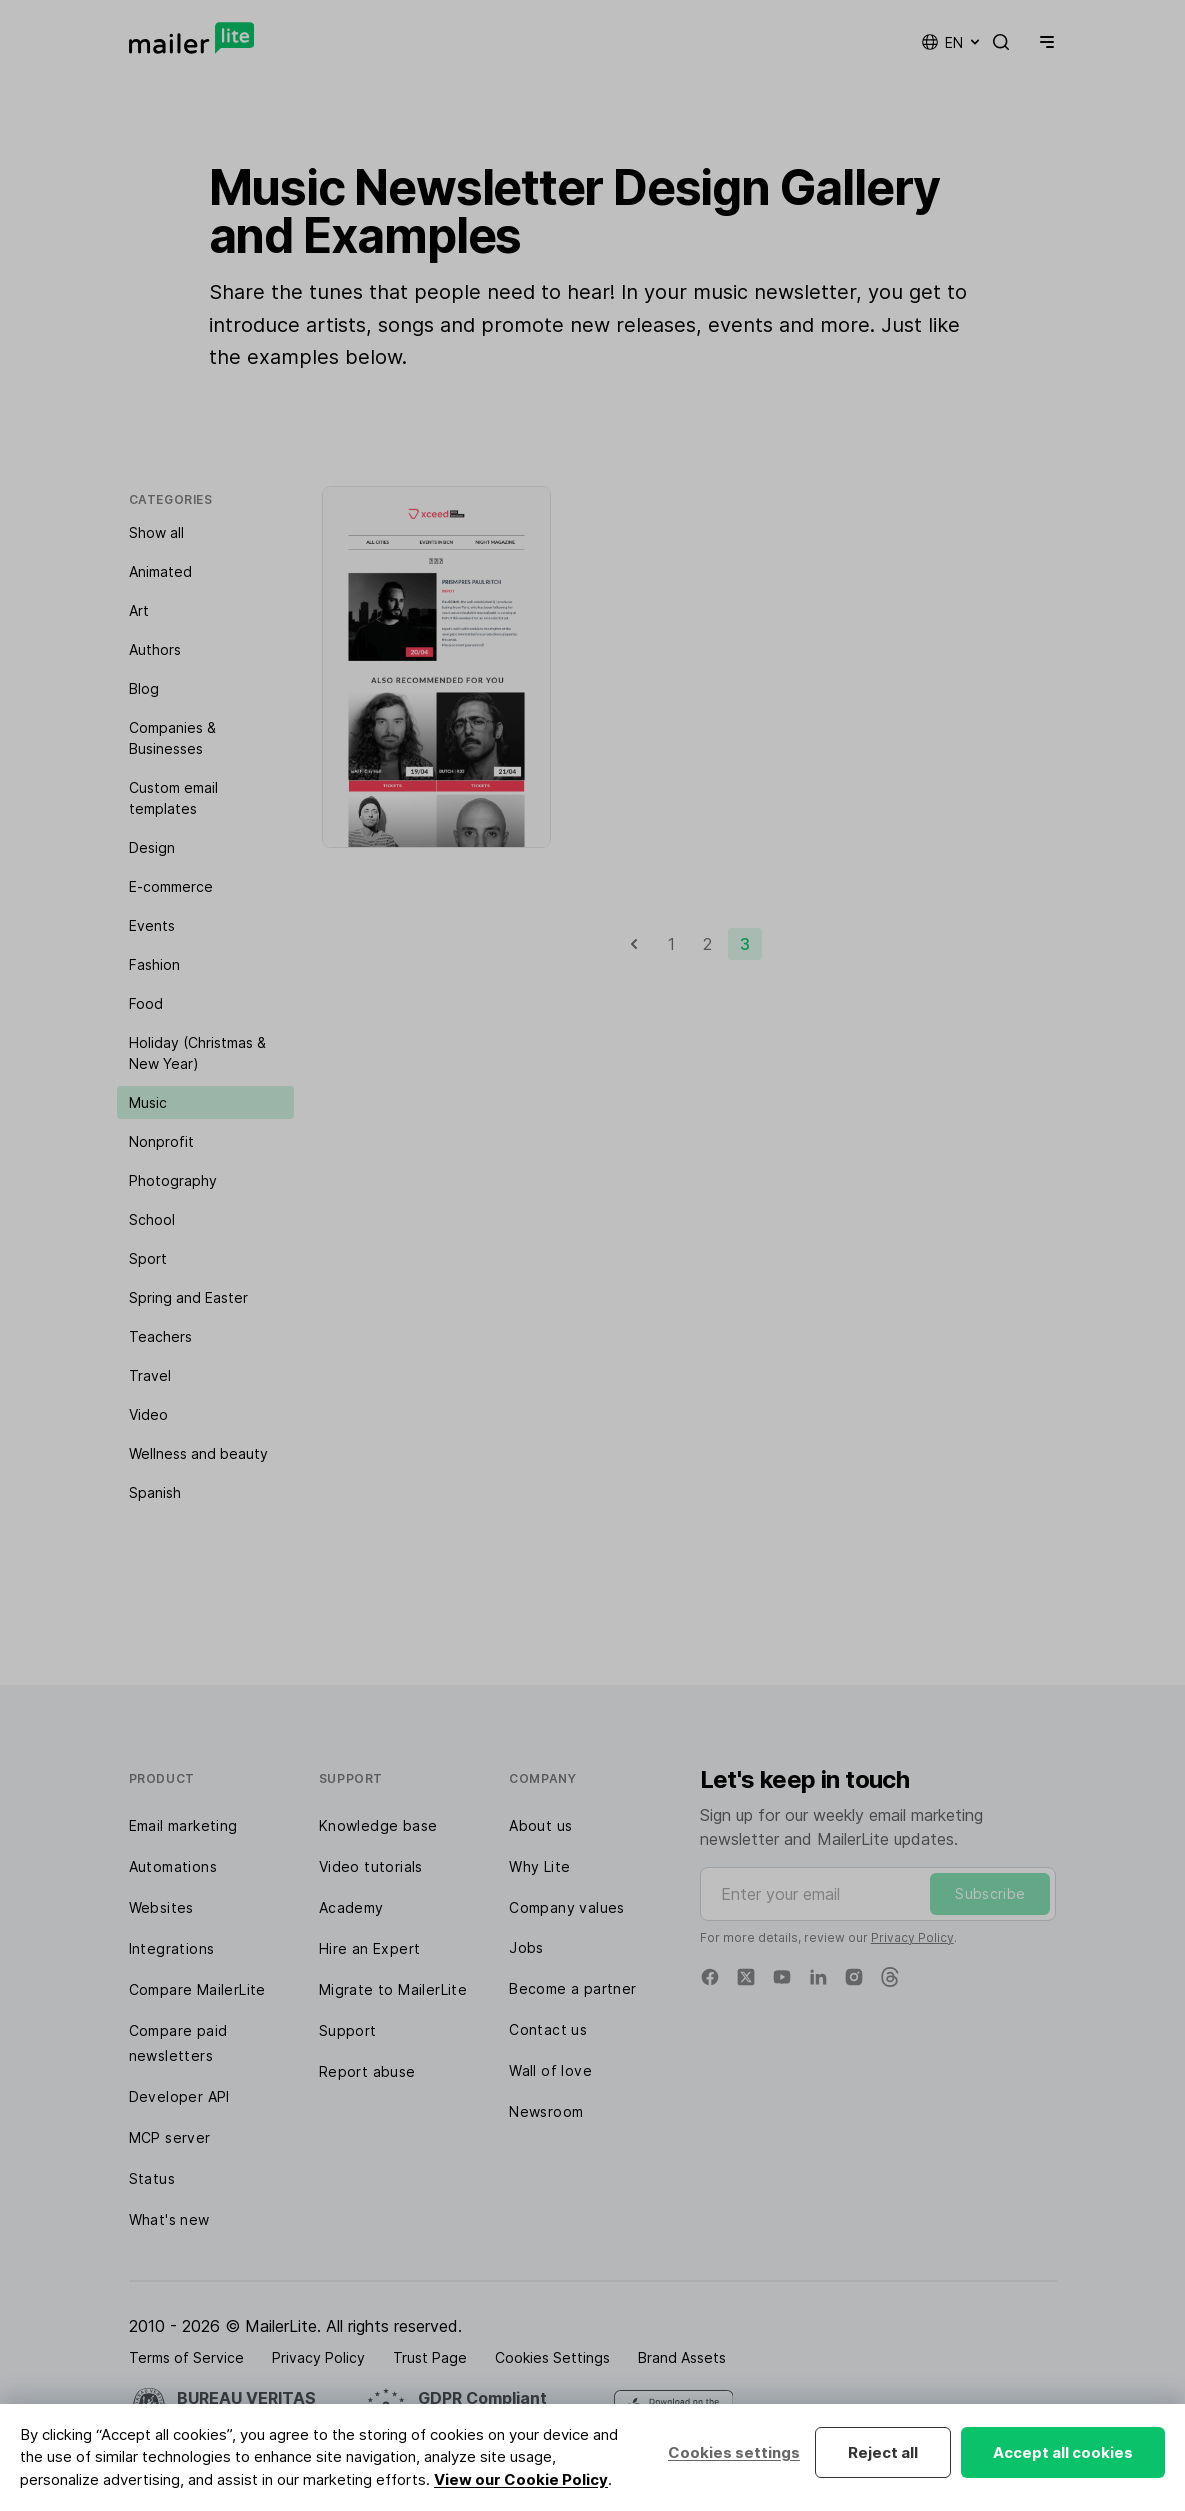  I want to click on Nonprofit, so click(161, 1141).